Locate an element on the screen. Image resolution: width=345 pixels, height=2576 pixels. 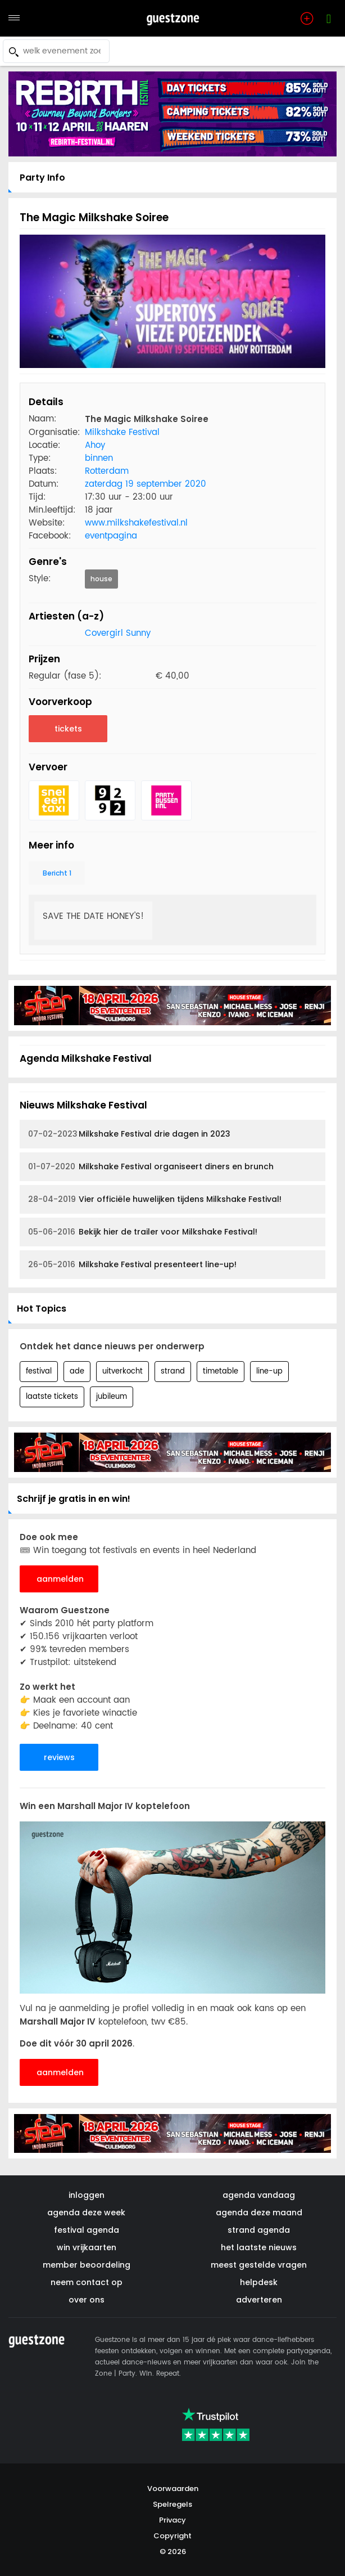
helpdesk is located at coordinates (259, 2282).